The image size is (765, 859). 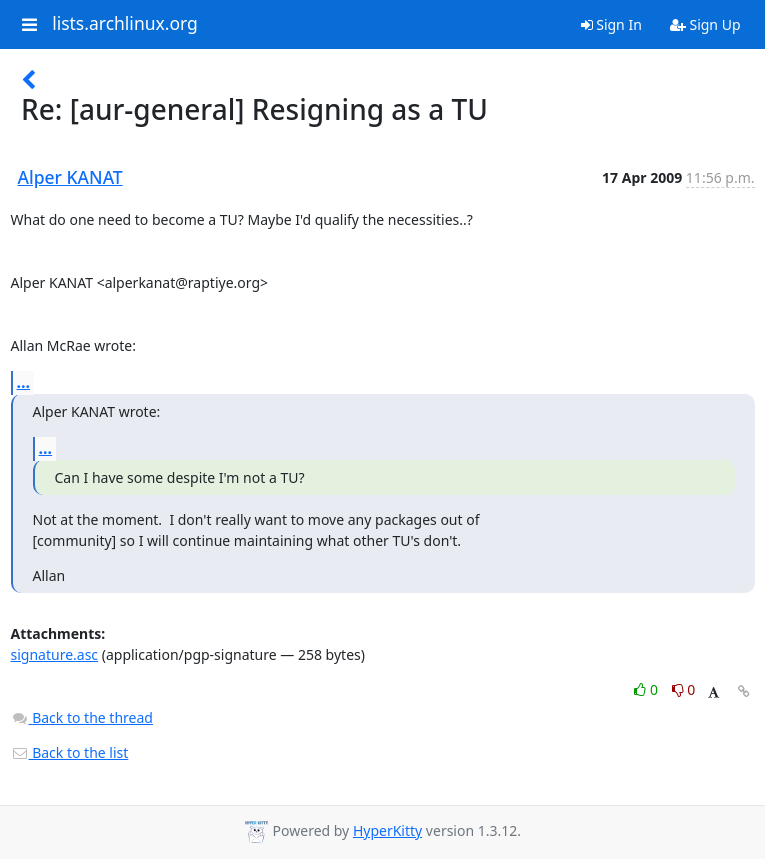 I want to click on HyperKitty, so click(x=387, y=830).